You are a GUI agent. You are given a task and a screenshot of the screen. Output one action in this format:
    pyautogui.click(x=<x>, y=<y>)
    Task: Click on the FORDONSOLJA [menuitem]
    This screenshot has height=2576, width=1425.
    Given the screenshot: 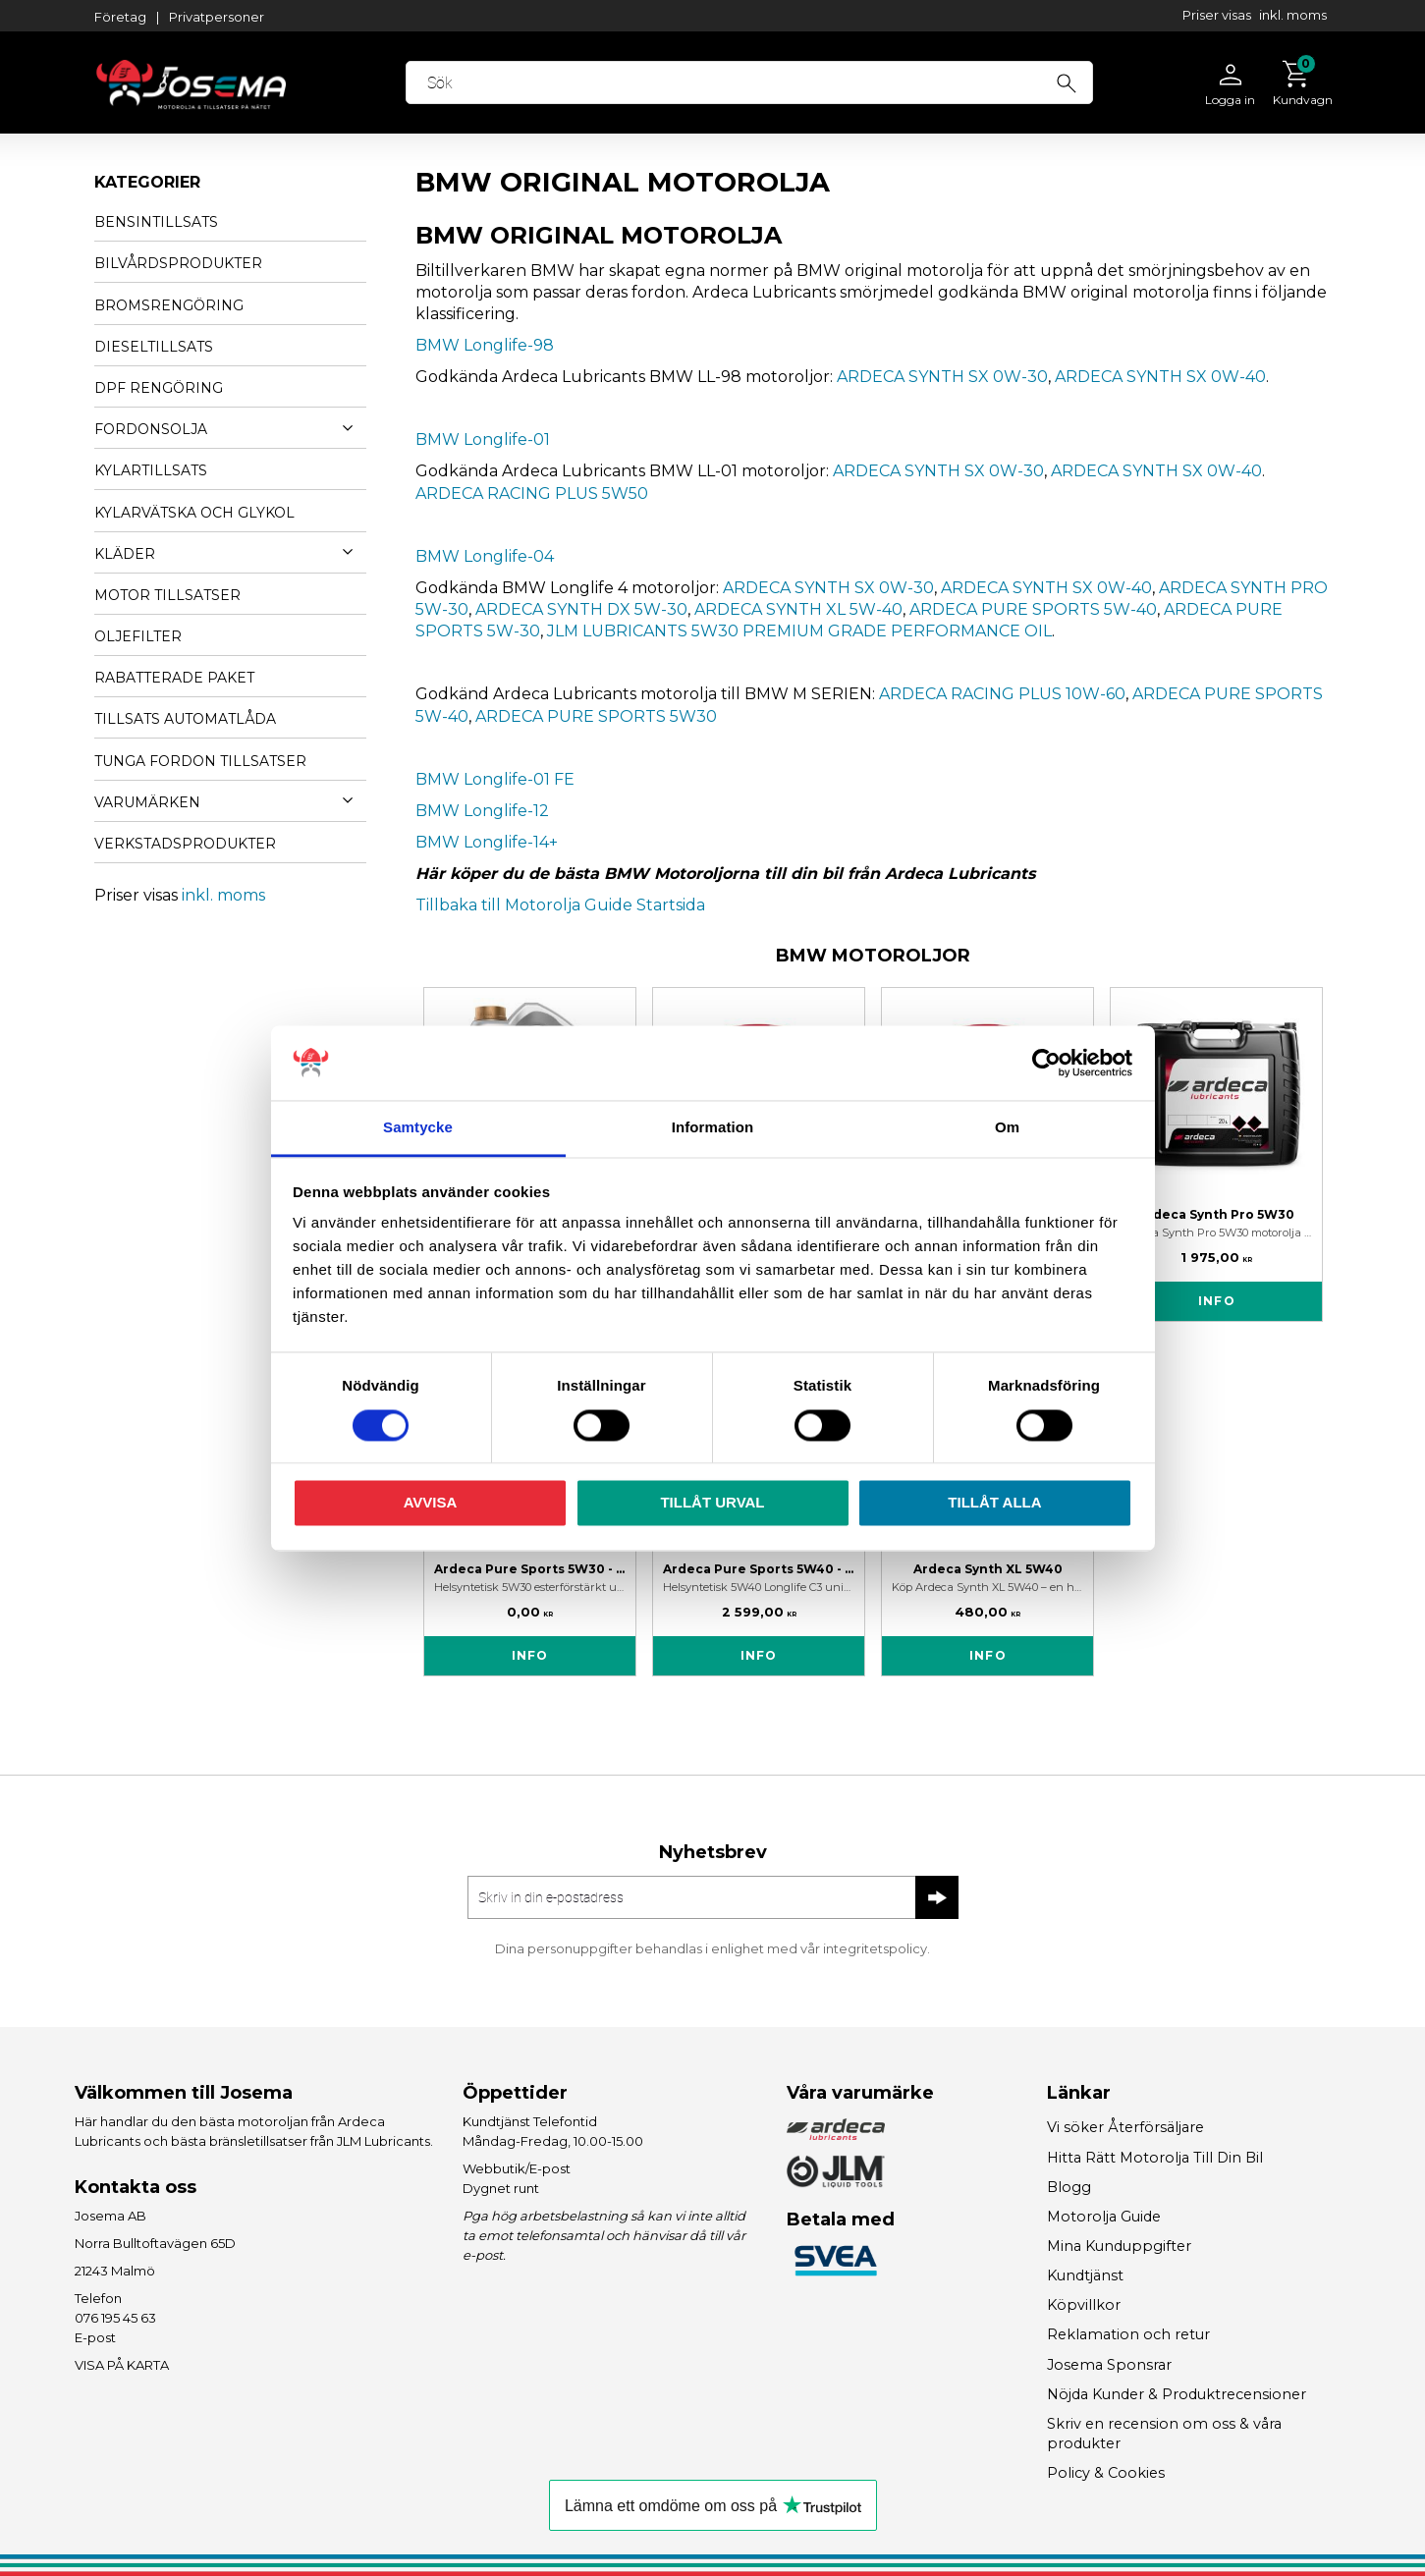 What is the action you would take?
    pyautogui.click(x=150, y=429)
    